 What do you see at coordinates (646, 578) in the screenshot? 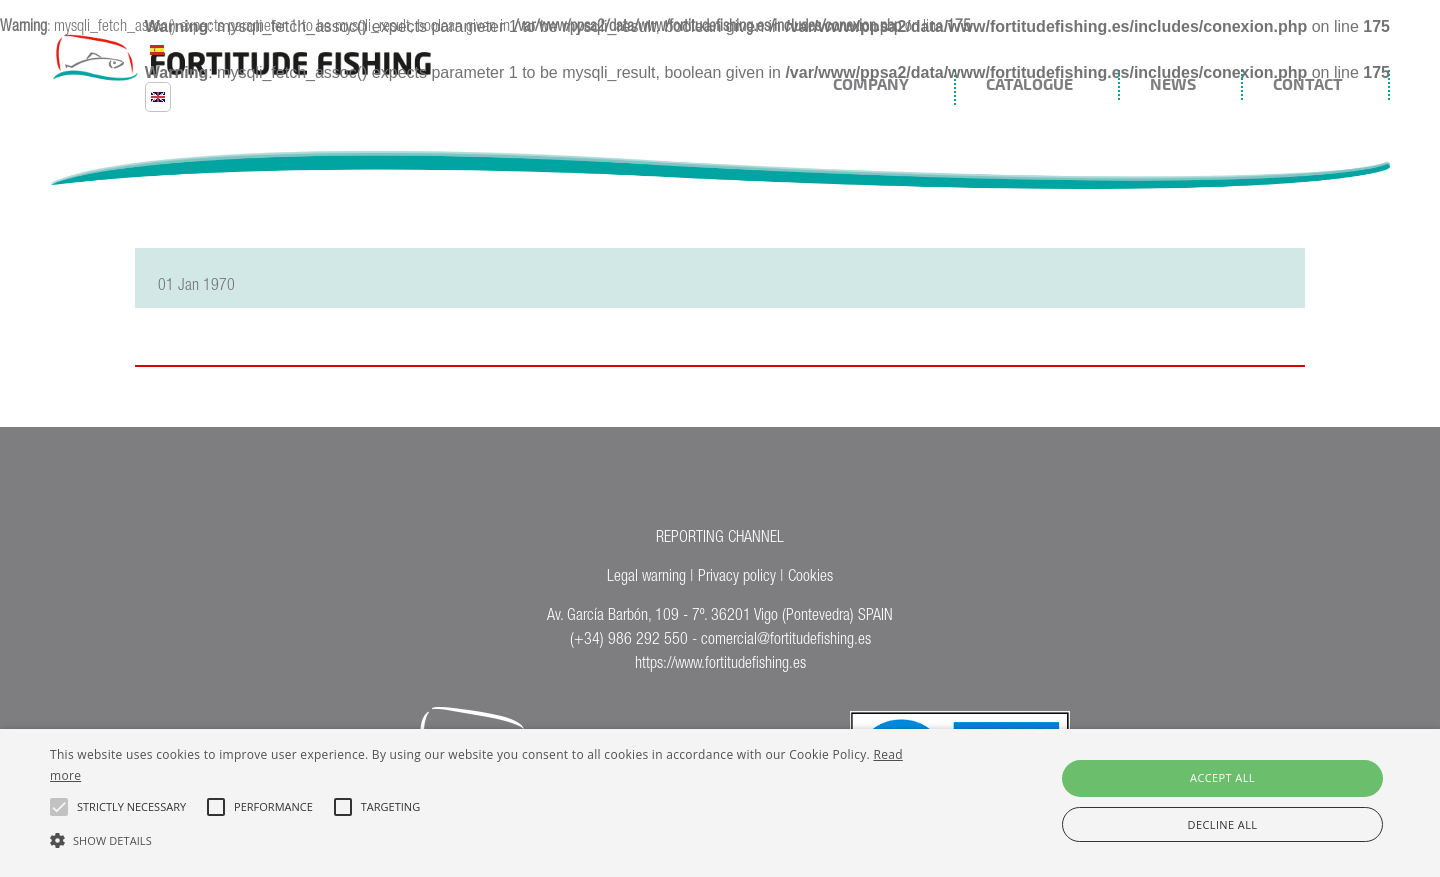
I see `Legal warning` at bounding box center [646, 578].